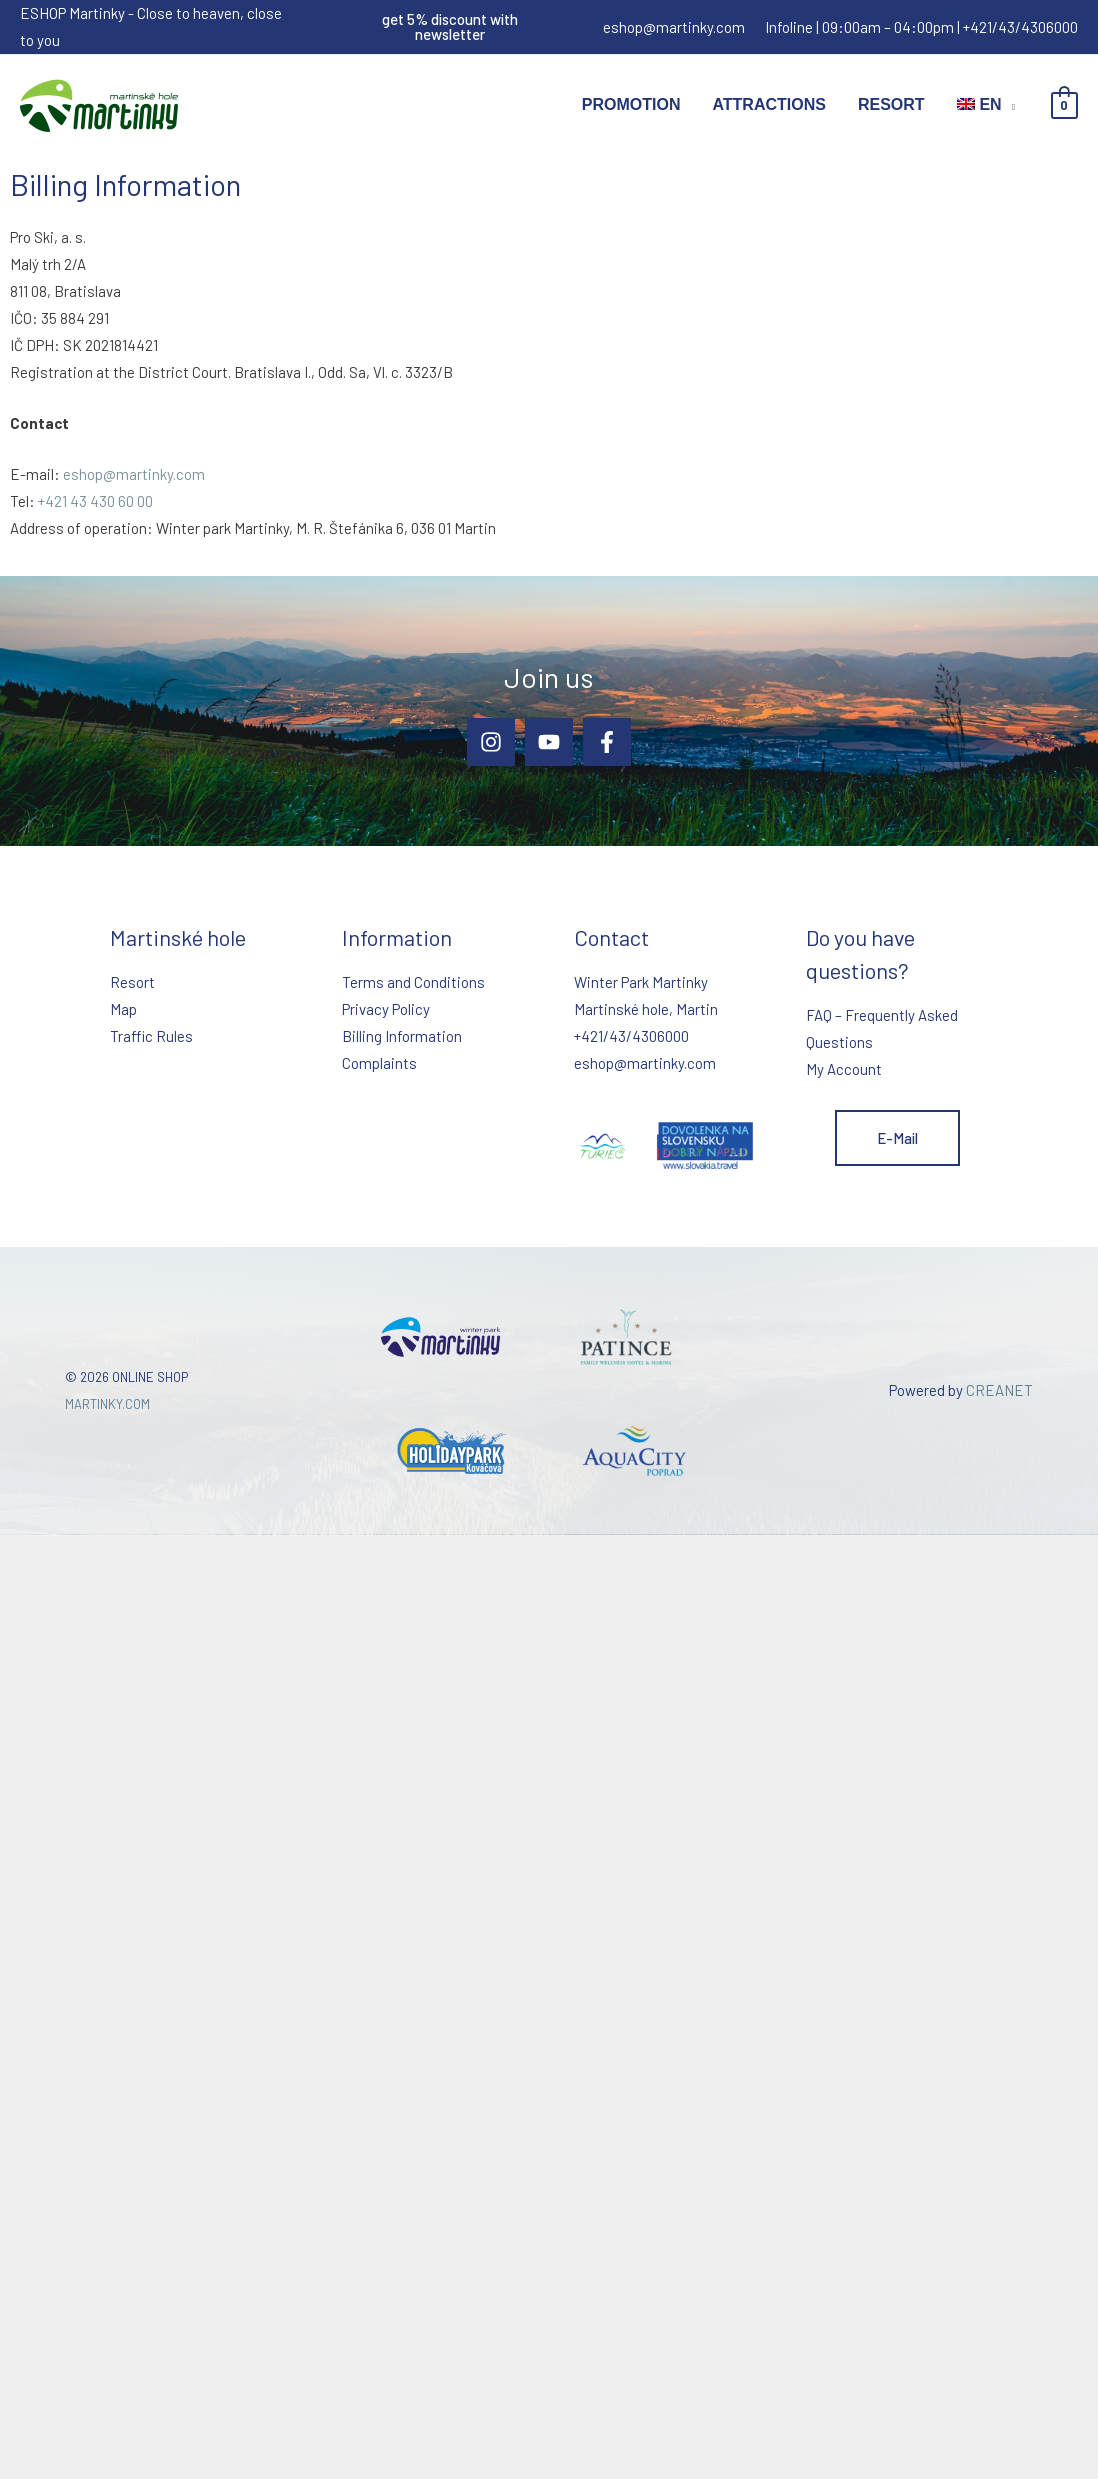  What do you see at coordinates (386, 1009) in the screenshot?
I see `Privacy Policy` at bounding box center [386, 1009].